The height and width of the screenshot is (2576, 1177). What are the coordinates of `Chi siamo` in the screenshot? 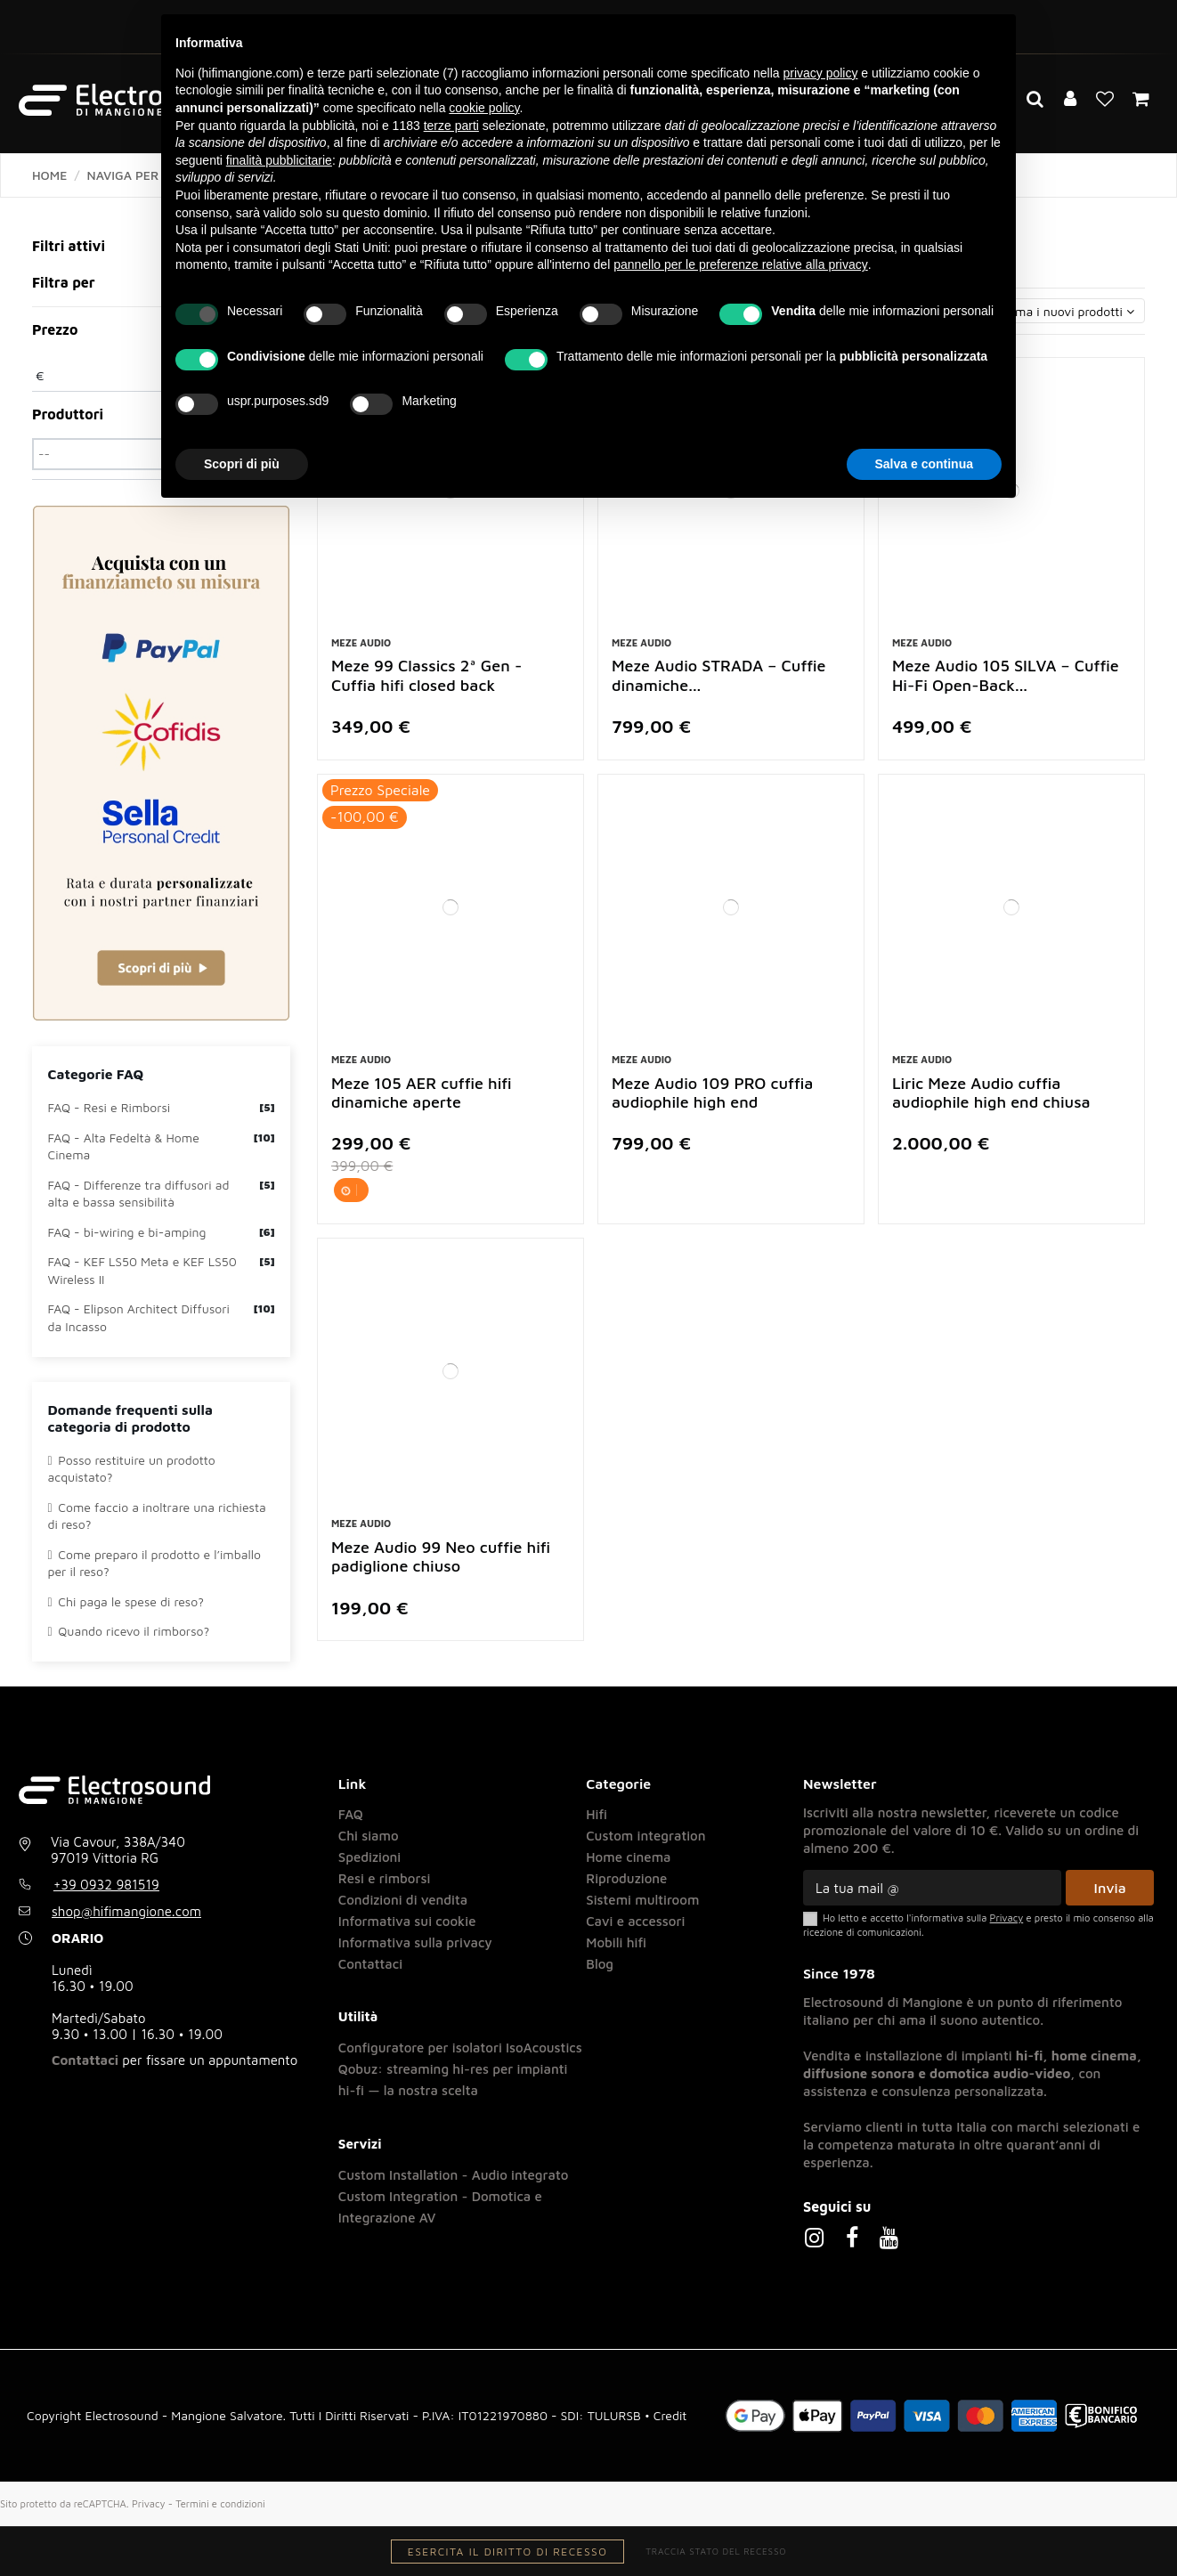 It's located at (368, 1835).